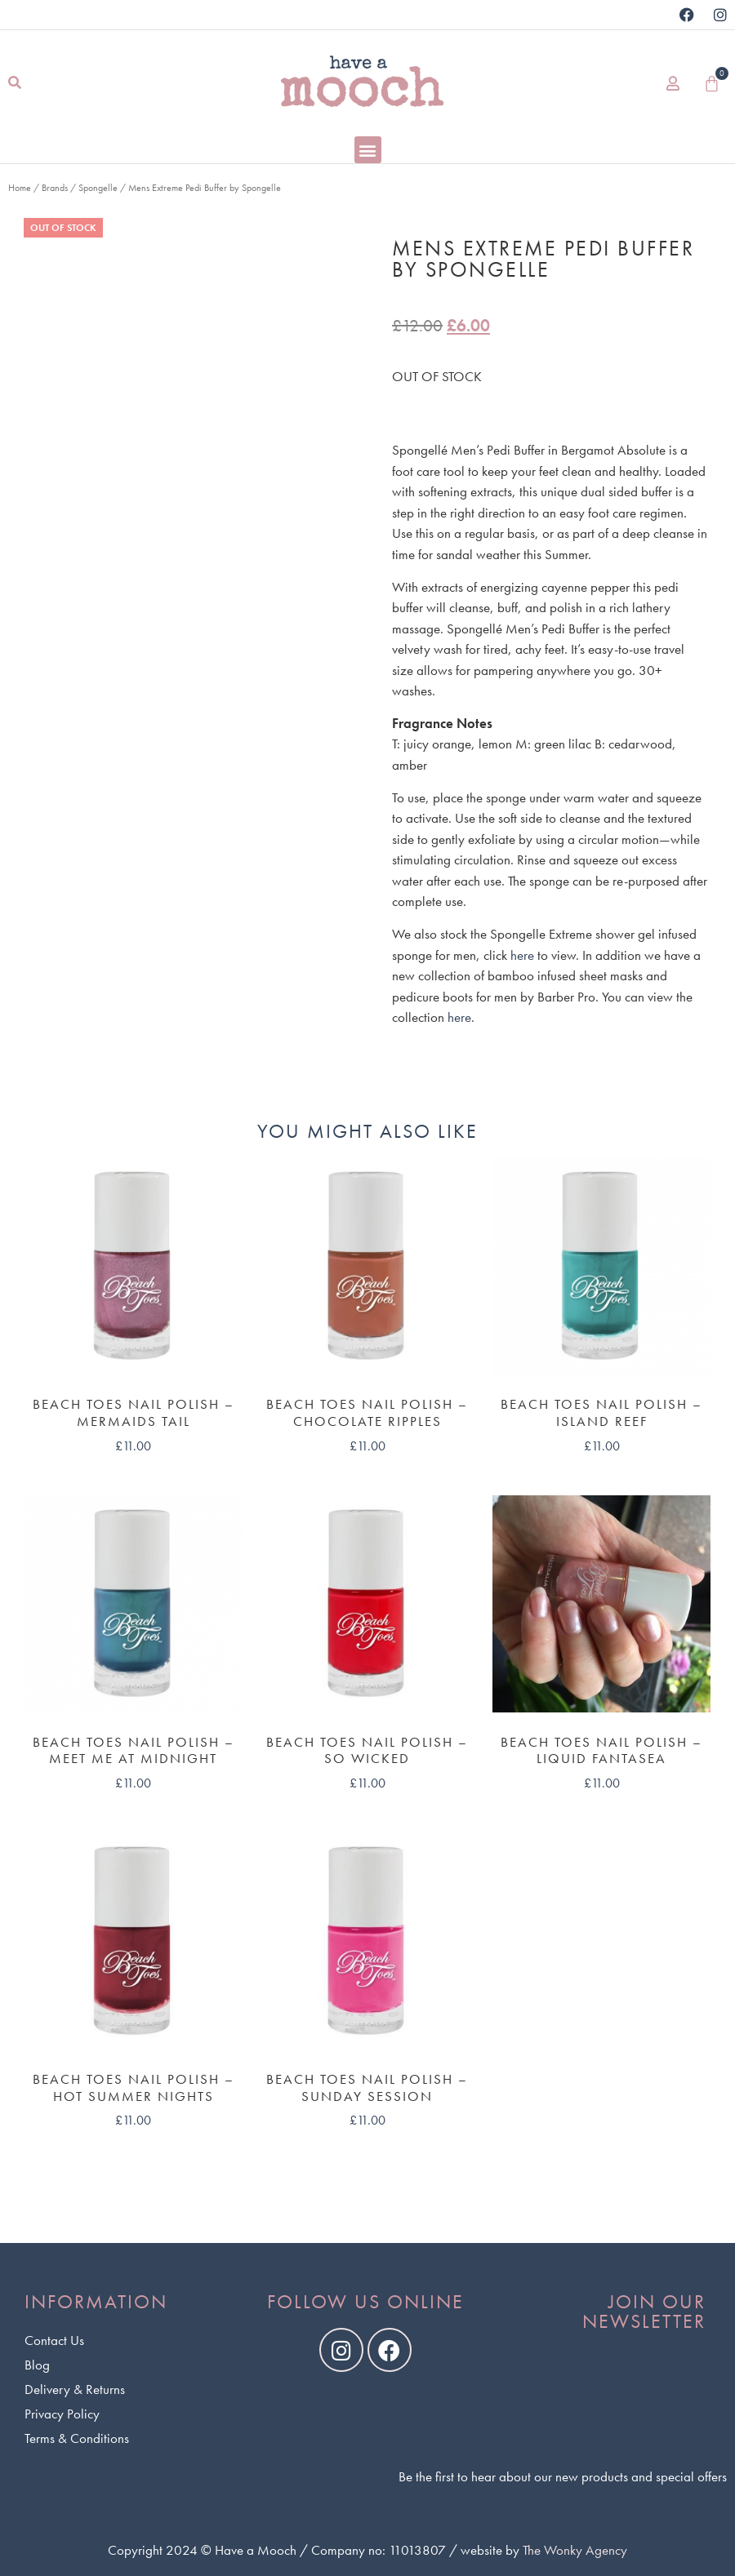 This screenshot has height=2576, width=735. What do you see at coordinates (54, 2340) in the screenshot?
I see `Contact Us` at bounding box center [54, 2340].